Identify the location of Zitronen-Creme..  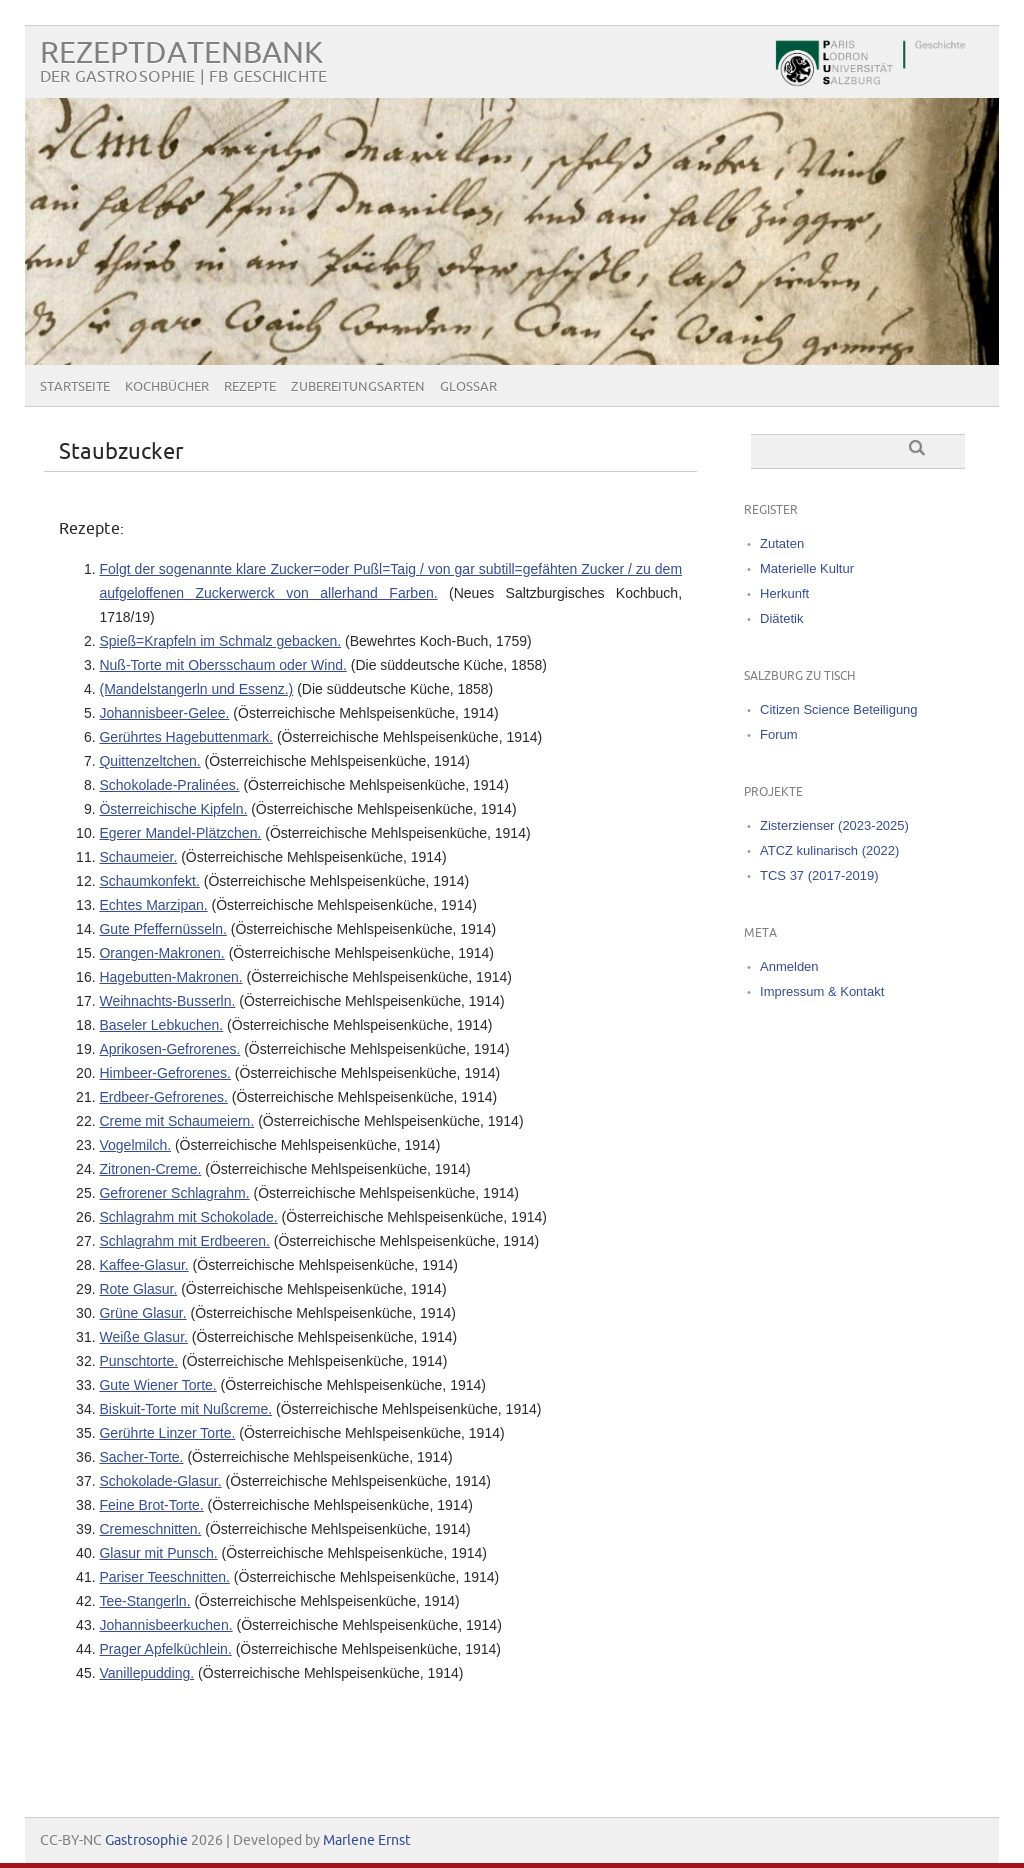
(150, 1169).